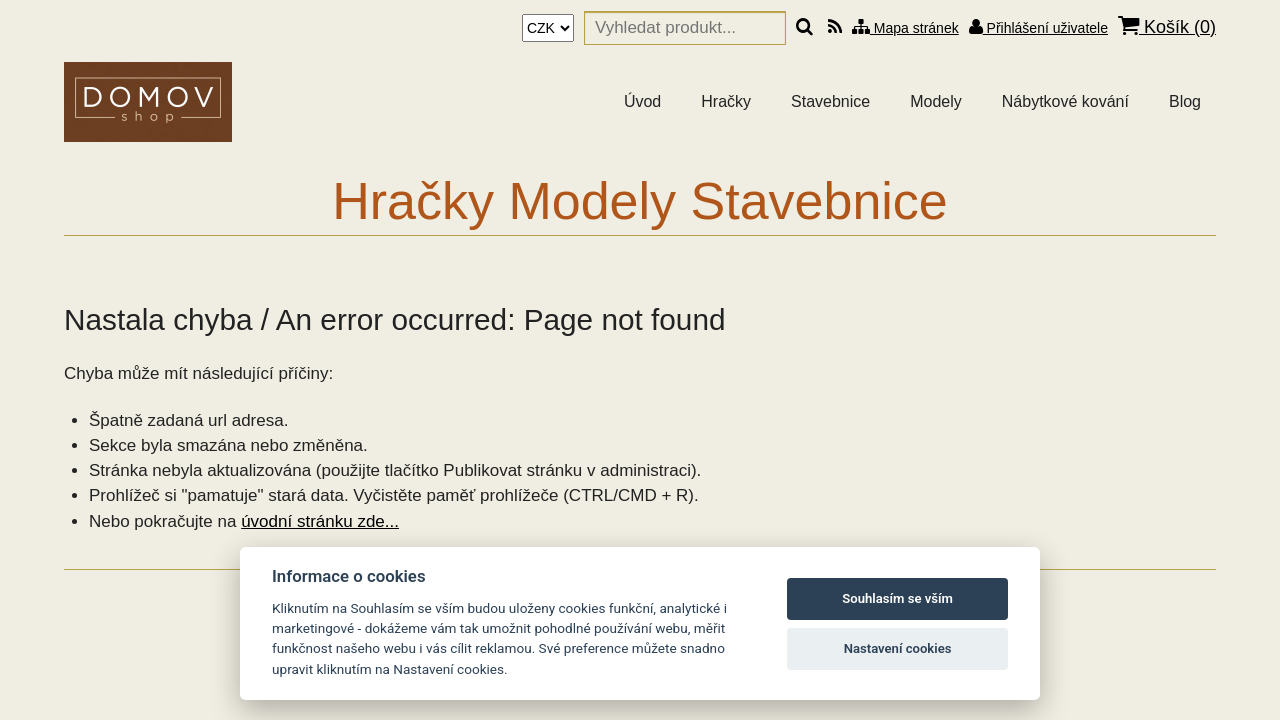  Describe the element at coordinates (1167, 26) in the screenshot. I see `Košík ()` at that location.